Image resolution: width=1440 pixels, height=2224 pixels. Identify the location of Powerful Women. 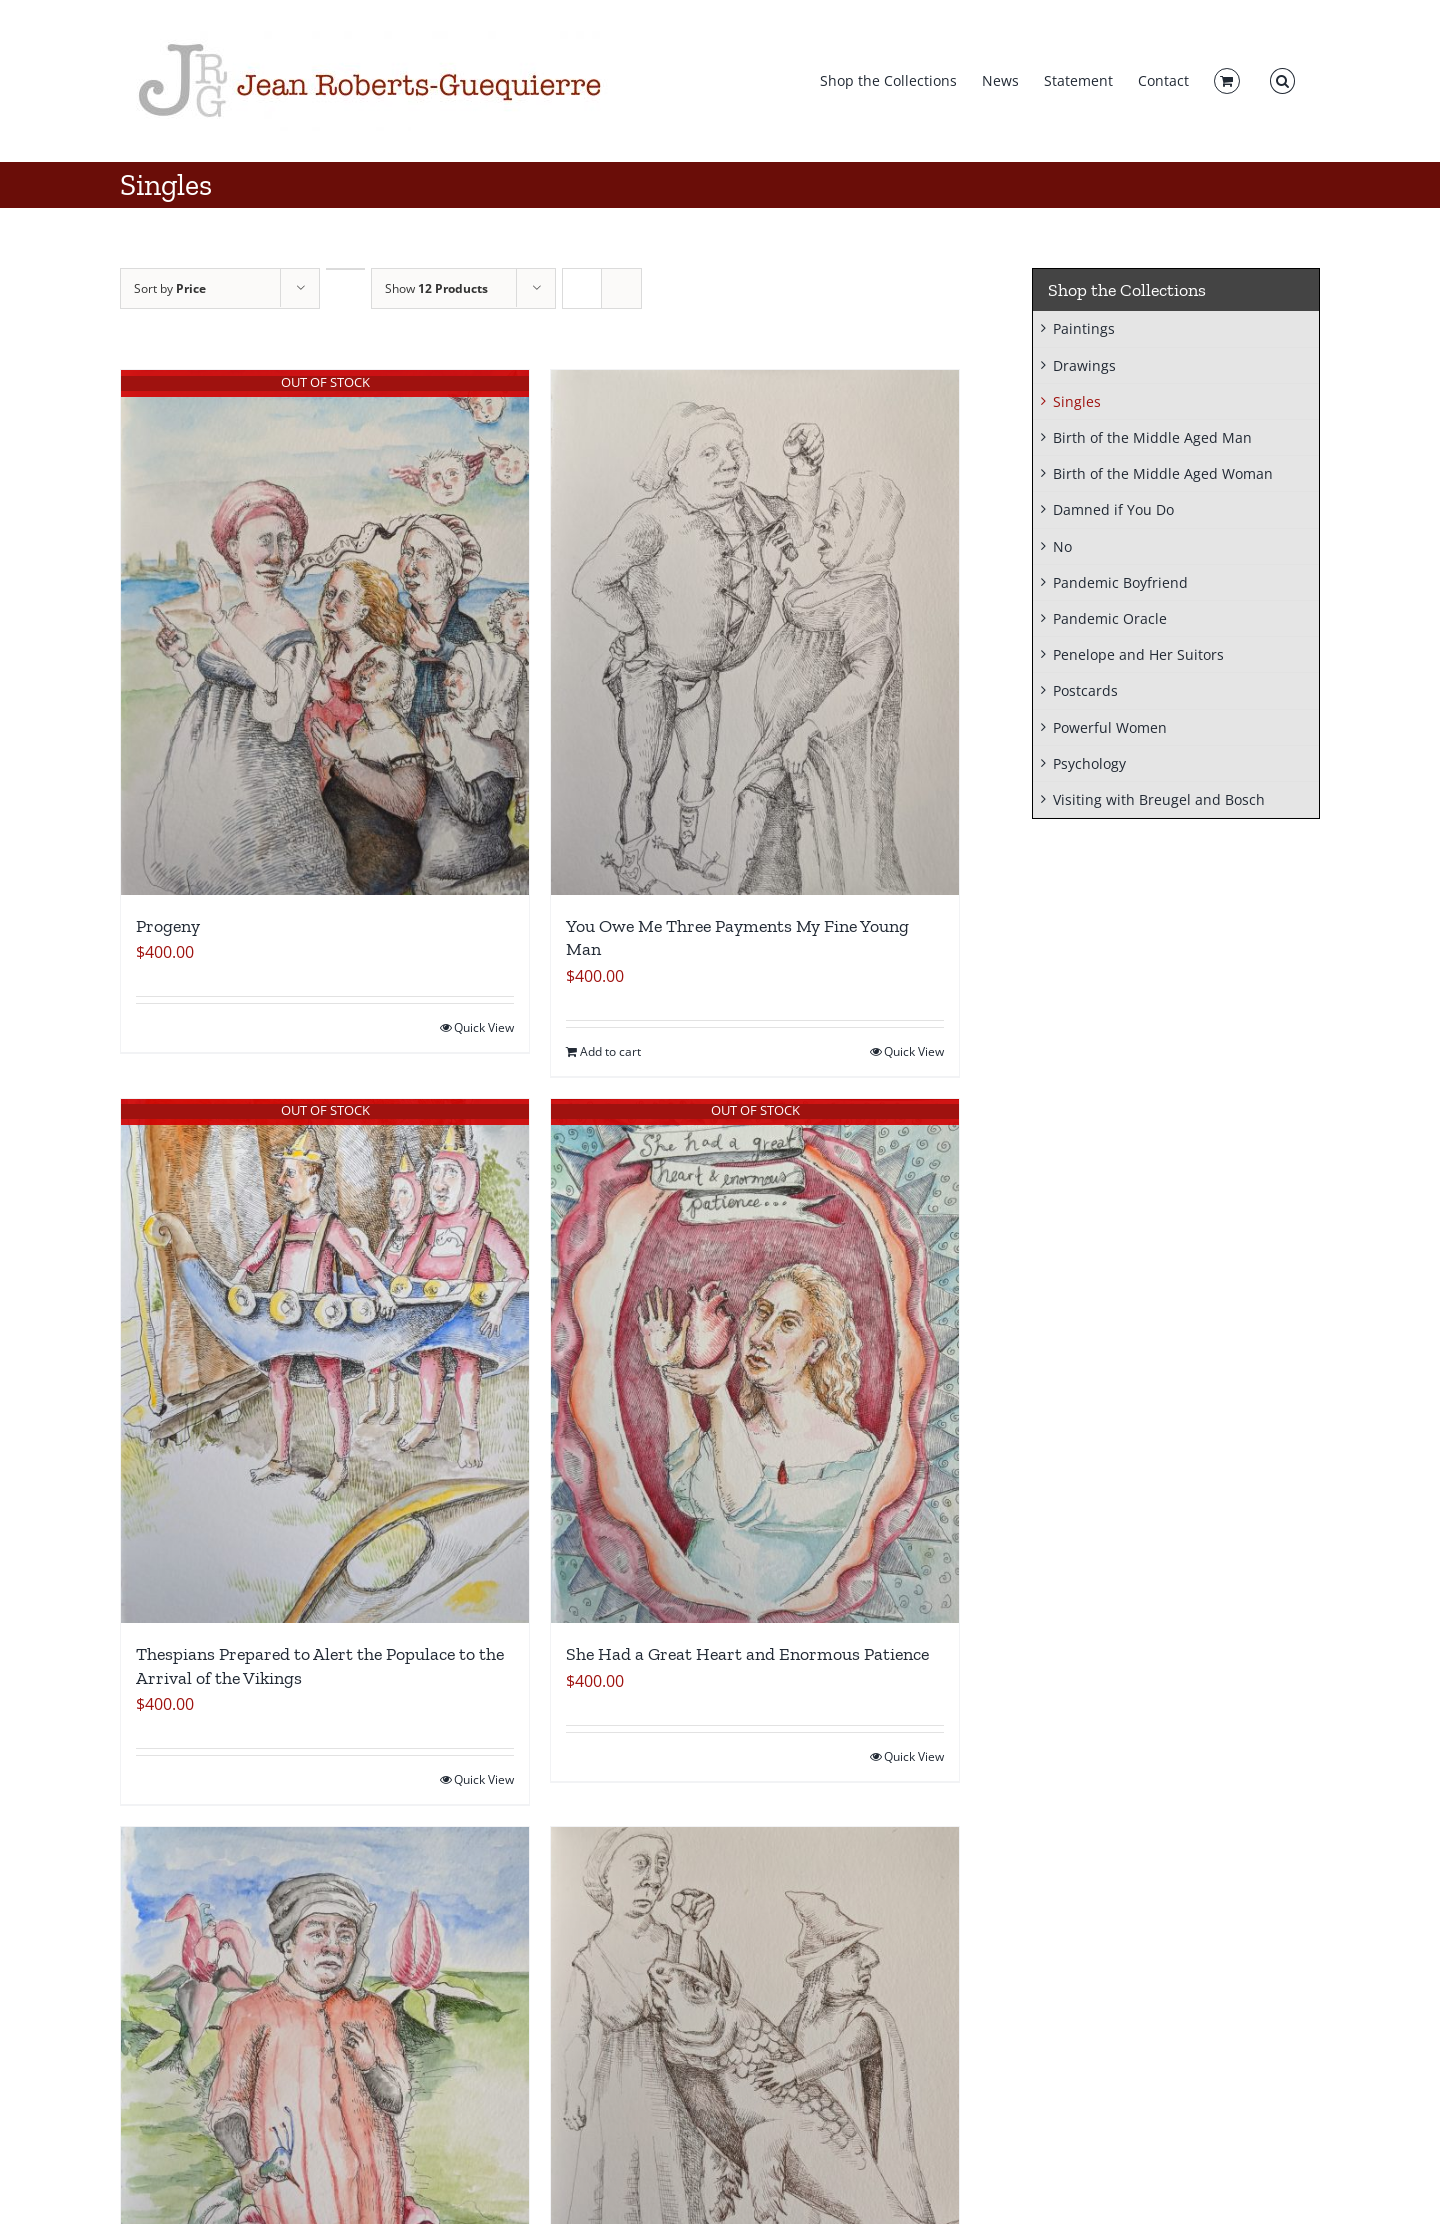
(1110, 727).